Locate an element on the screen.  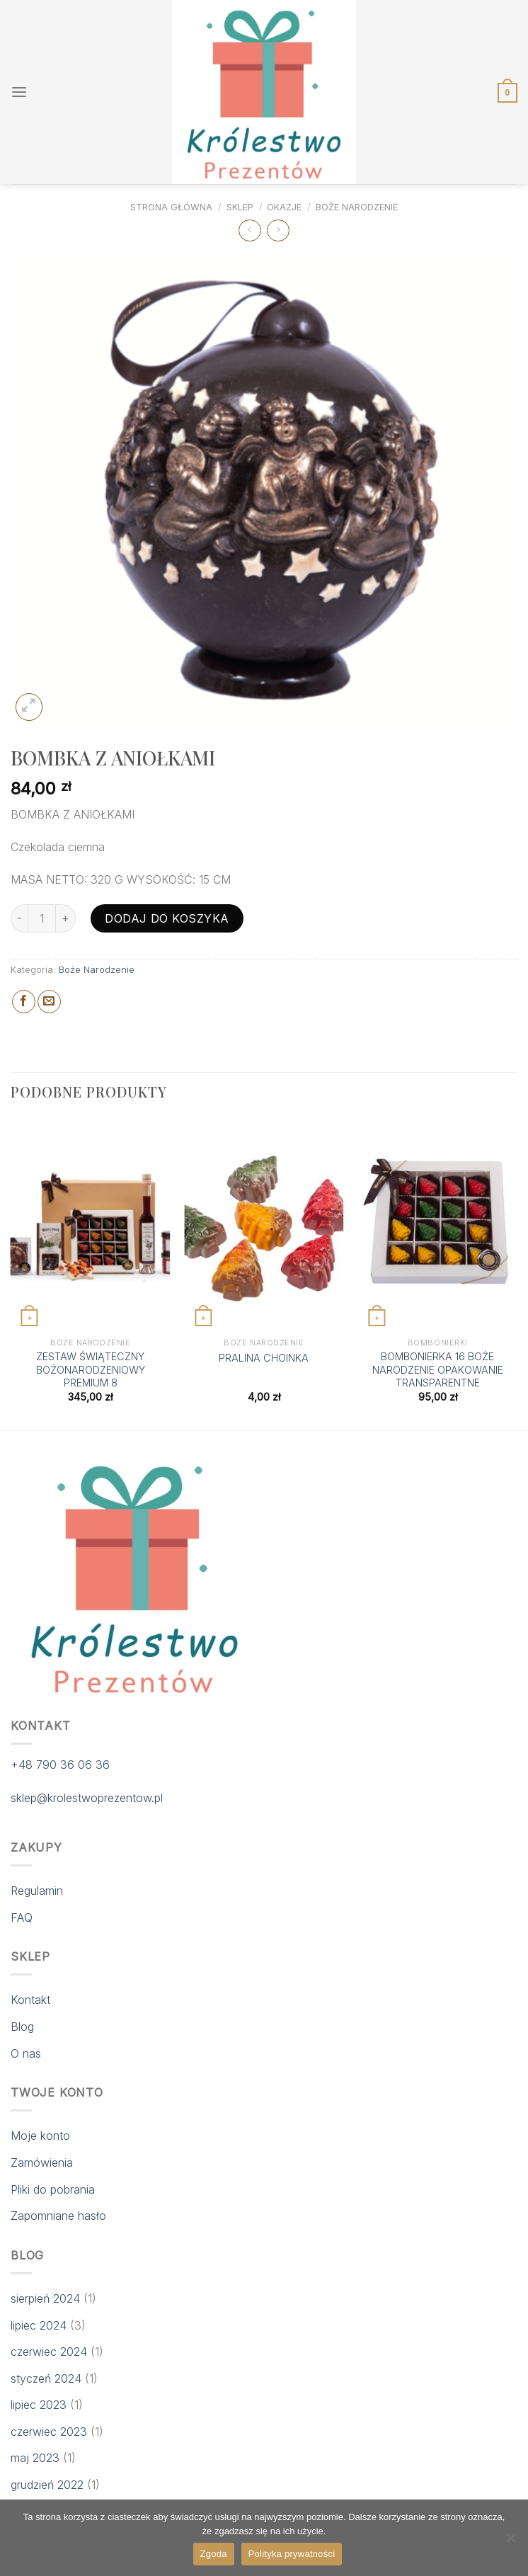
ZESTAW ŚWIĄTECZNY BOŻONARODZENIOWY PREMIUM 8 is located at coordinates (90, 1369).